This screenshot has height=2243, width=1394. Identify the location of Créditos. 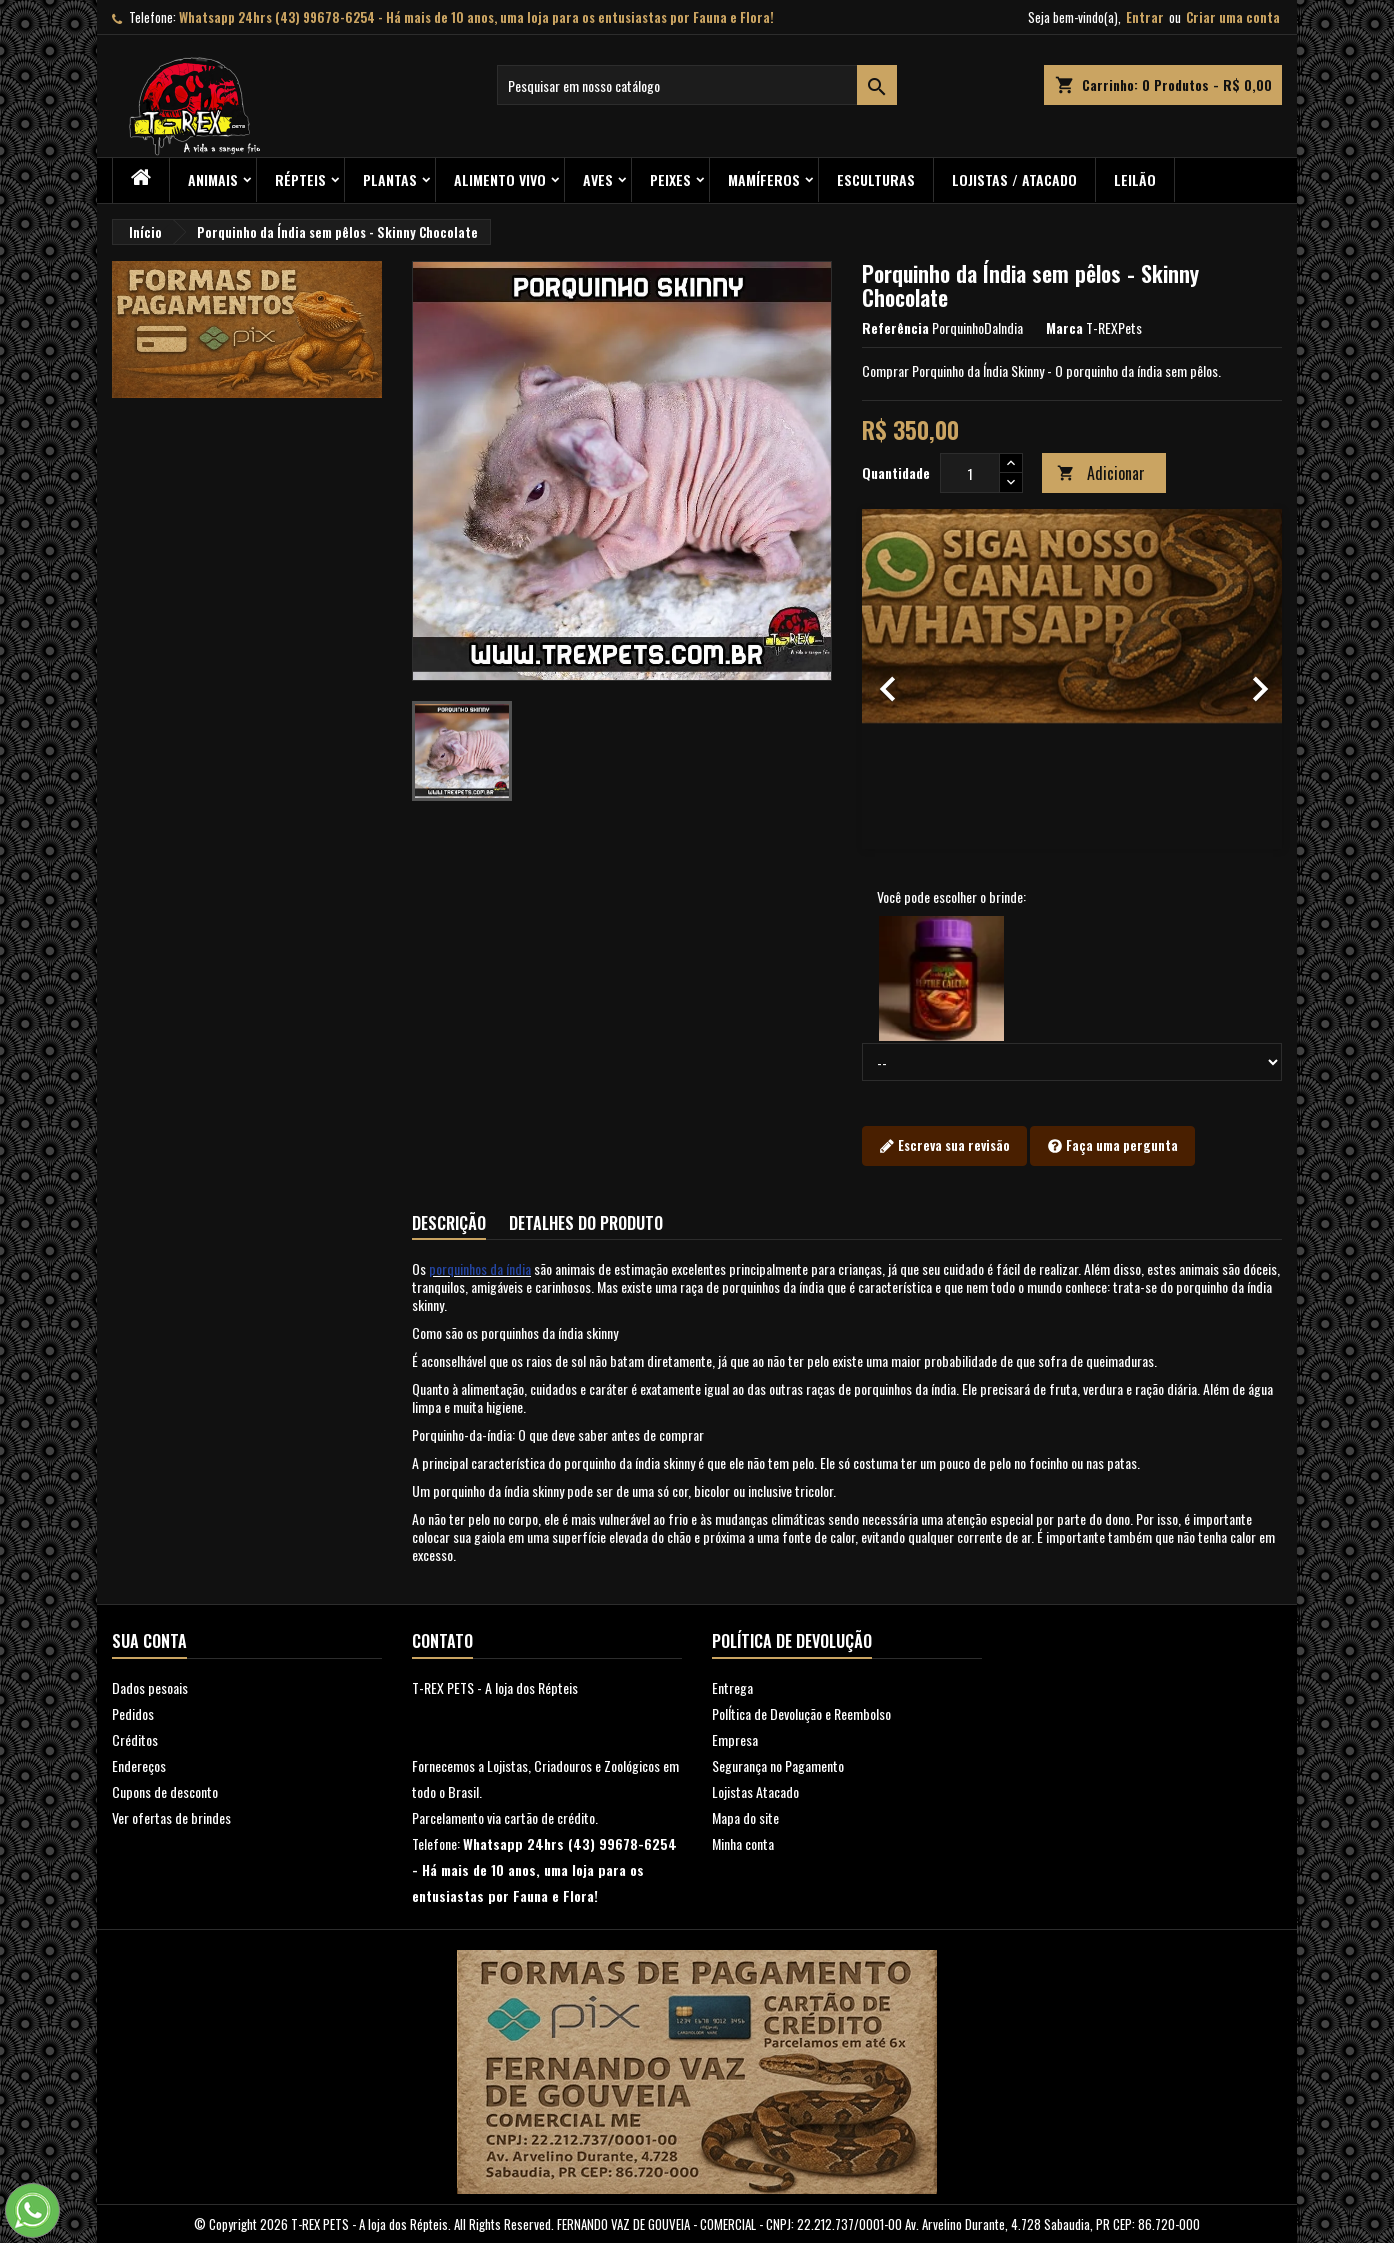
(135, 1739).